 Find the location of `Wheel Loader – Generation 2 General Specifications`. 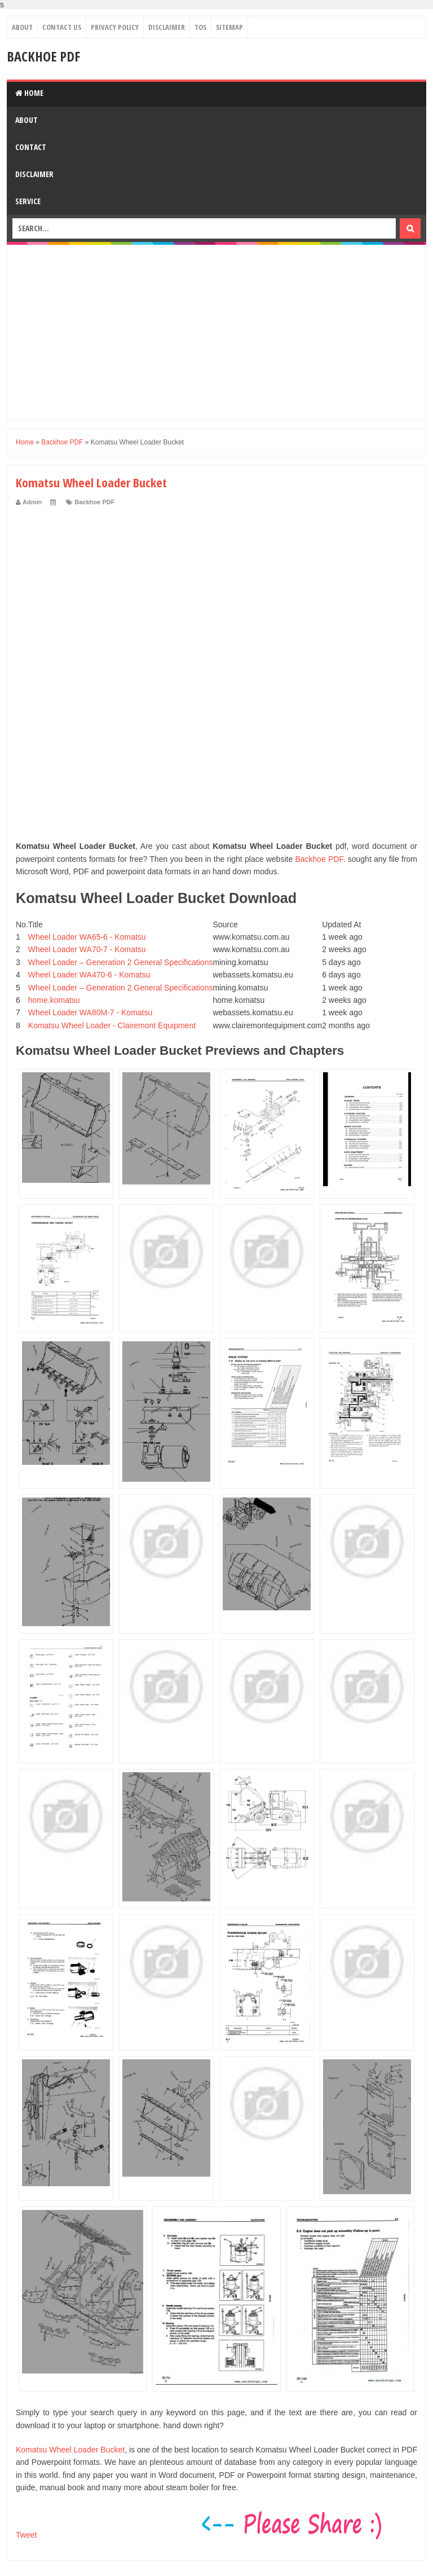

Wheel Loader – Generation 2 General Specifications is located at coordinates (120, 962).